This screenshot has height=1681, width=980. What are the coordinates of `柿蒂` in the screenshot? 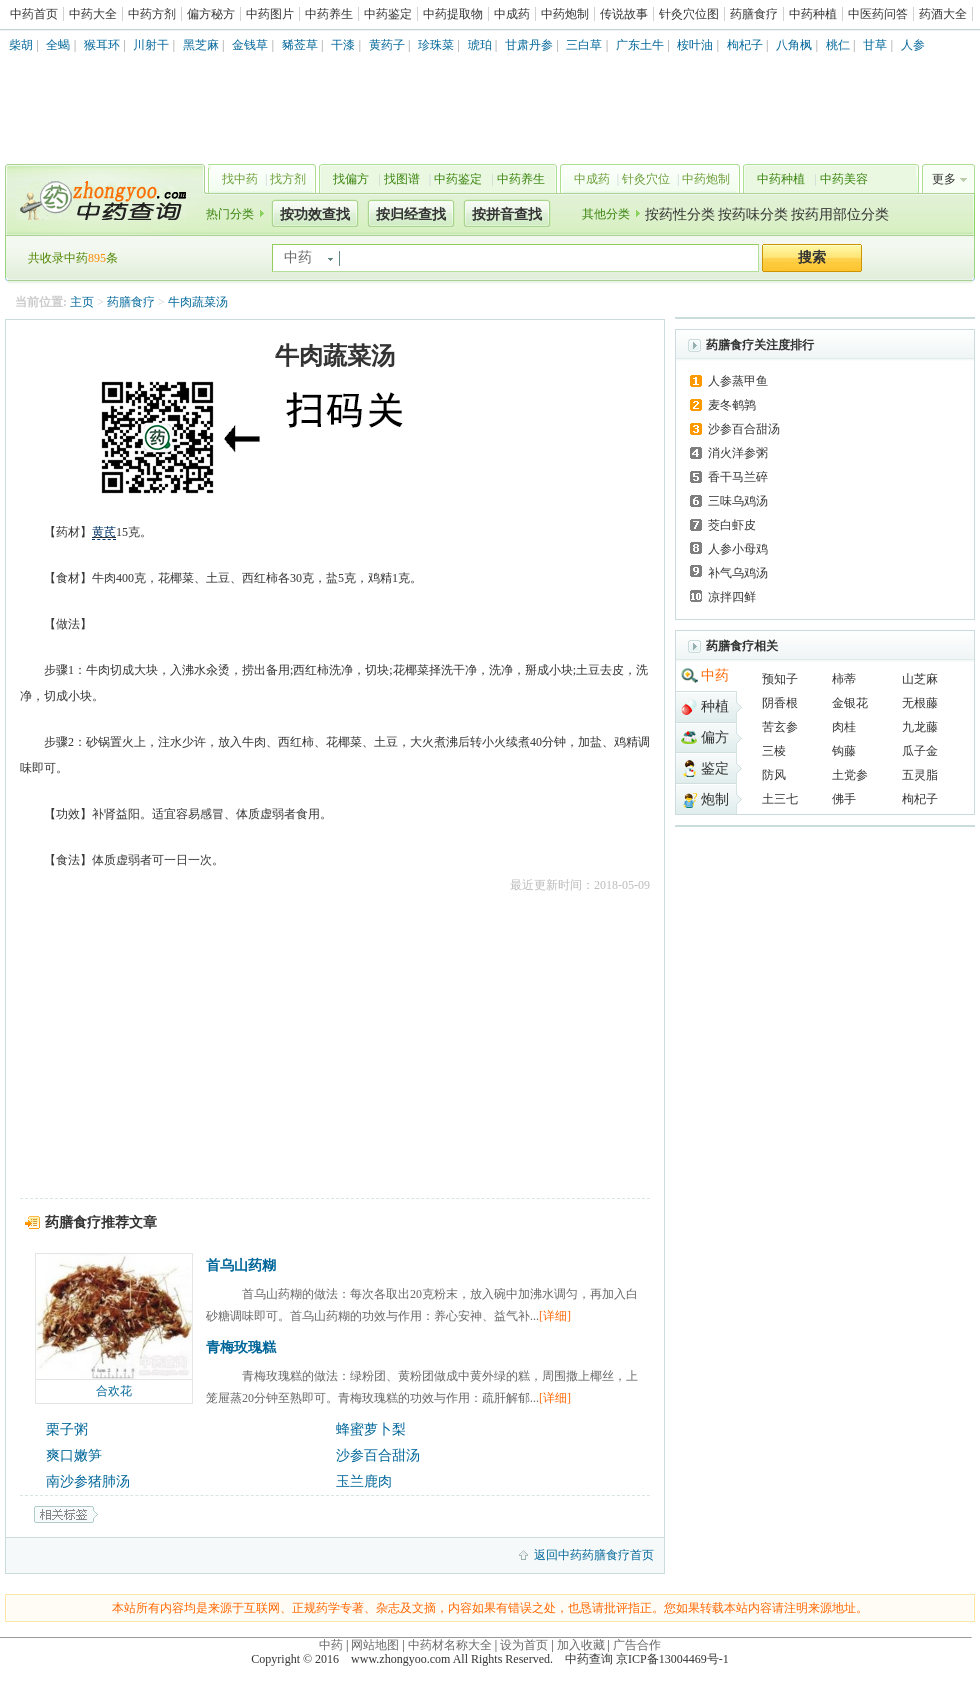 It's located at (844, 679).